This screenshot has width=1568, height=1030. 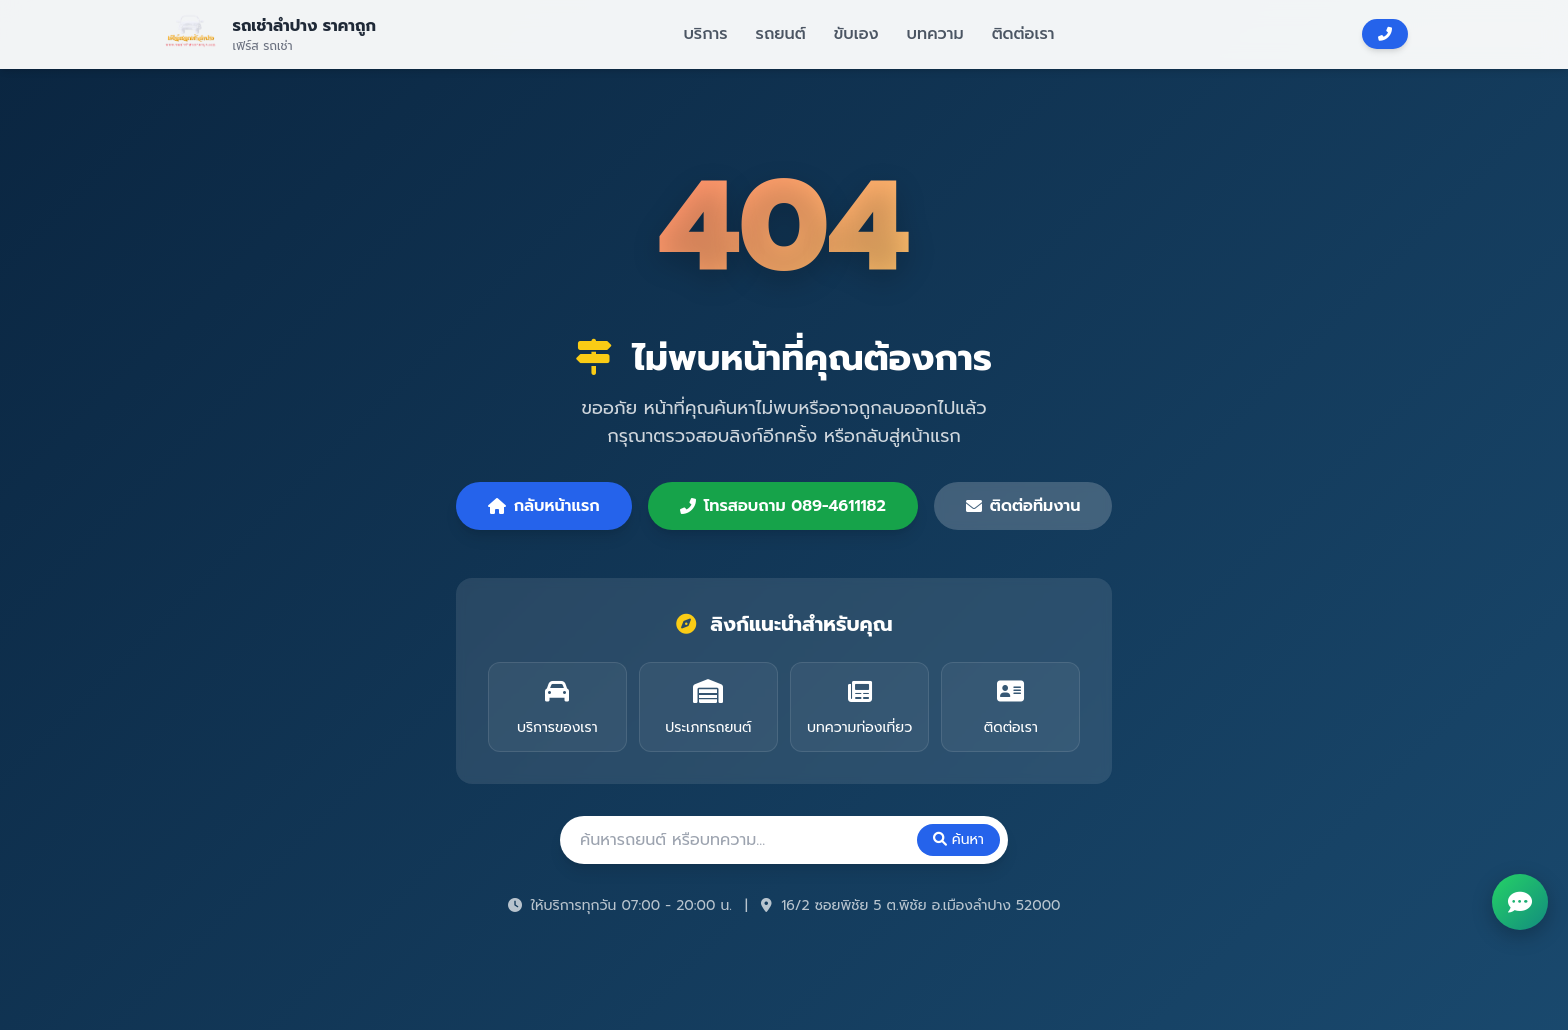 What do you see at coordinates (856, 34) in the screenshot?
I see `ขับเอง` at bounding box center [856, 34].